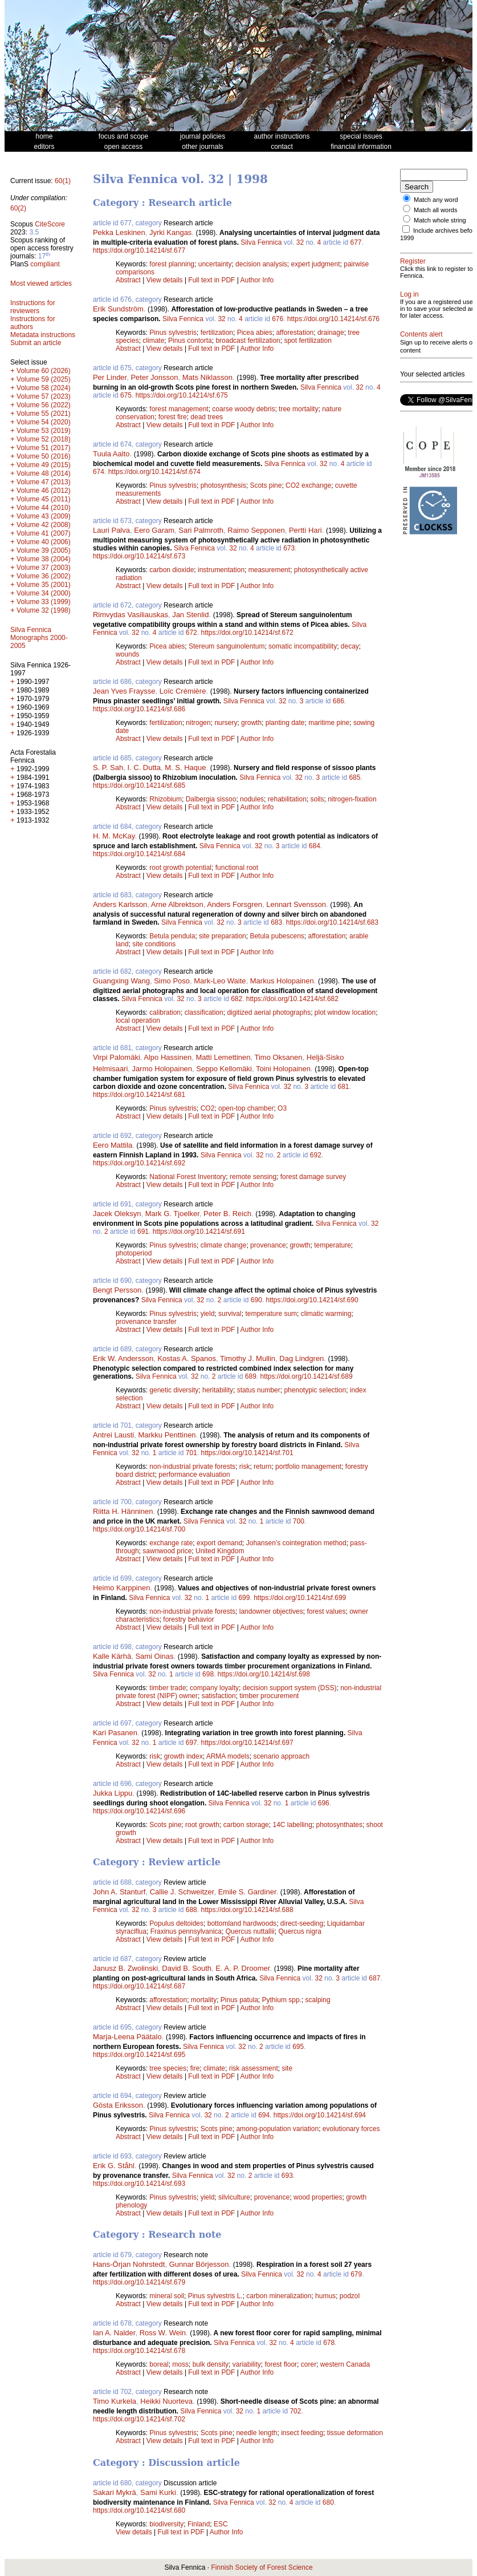 This screenshot has width=477, height=2576. Describe the element at coordinates (44, 610) in the screenshot. I see `Volume 32 (1998)` at that location.